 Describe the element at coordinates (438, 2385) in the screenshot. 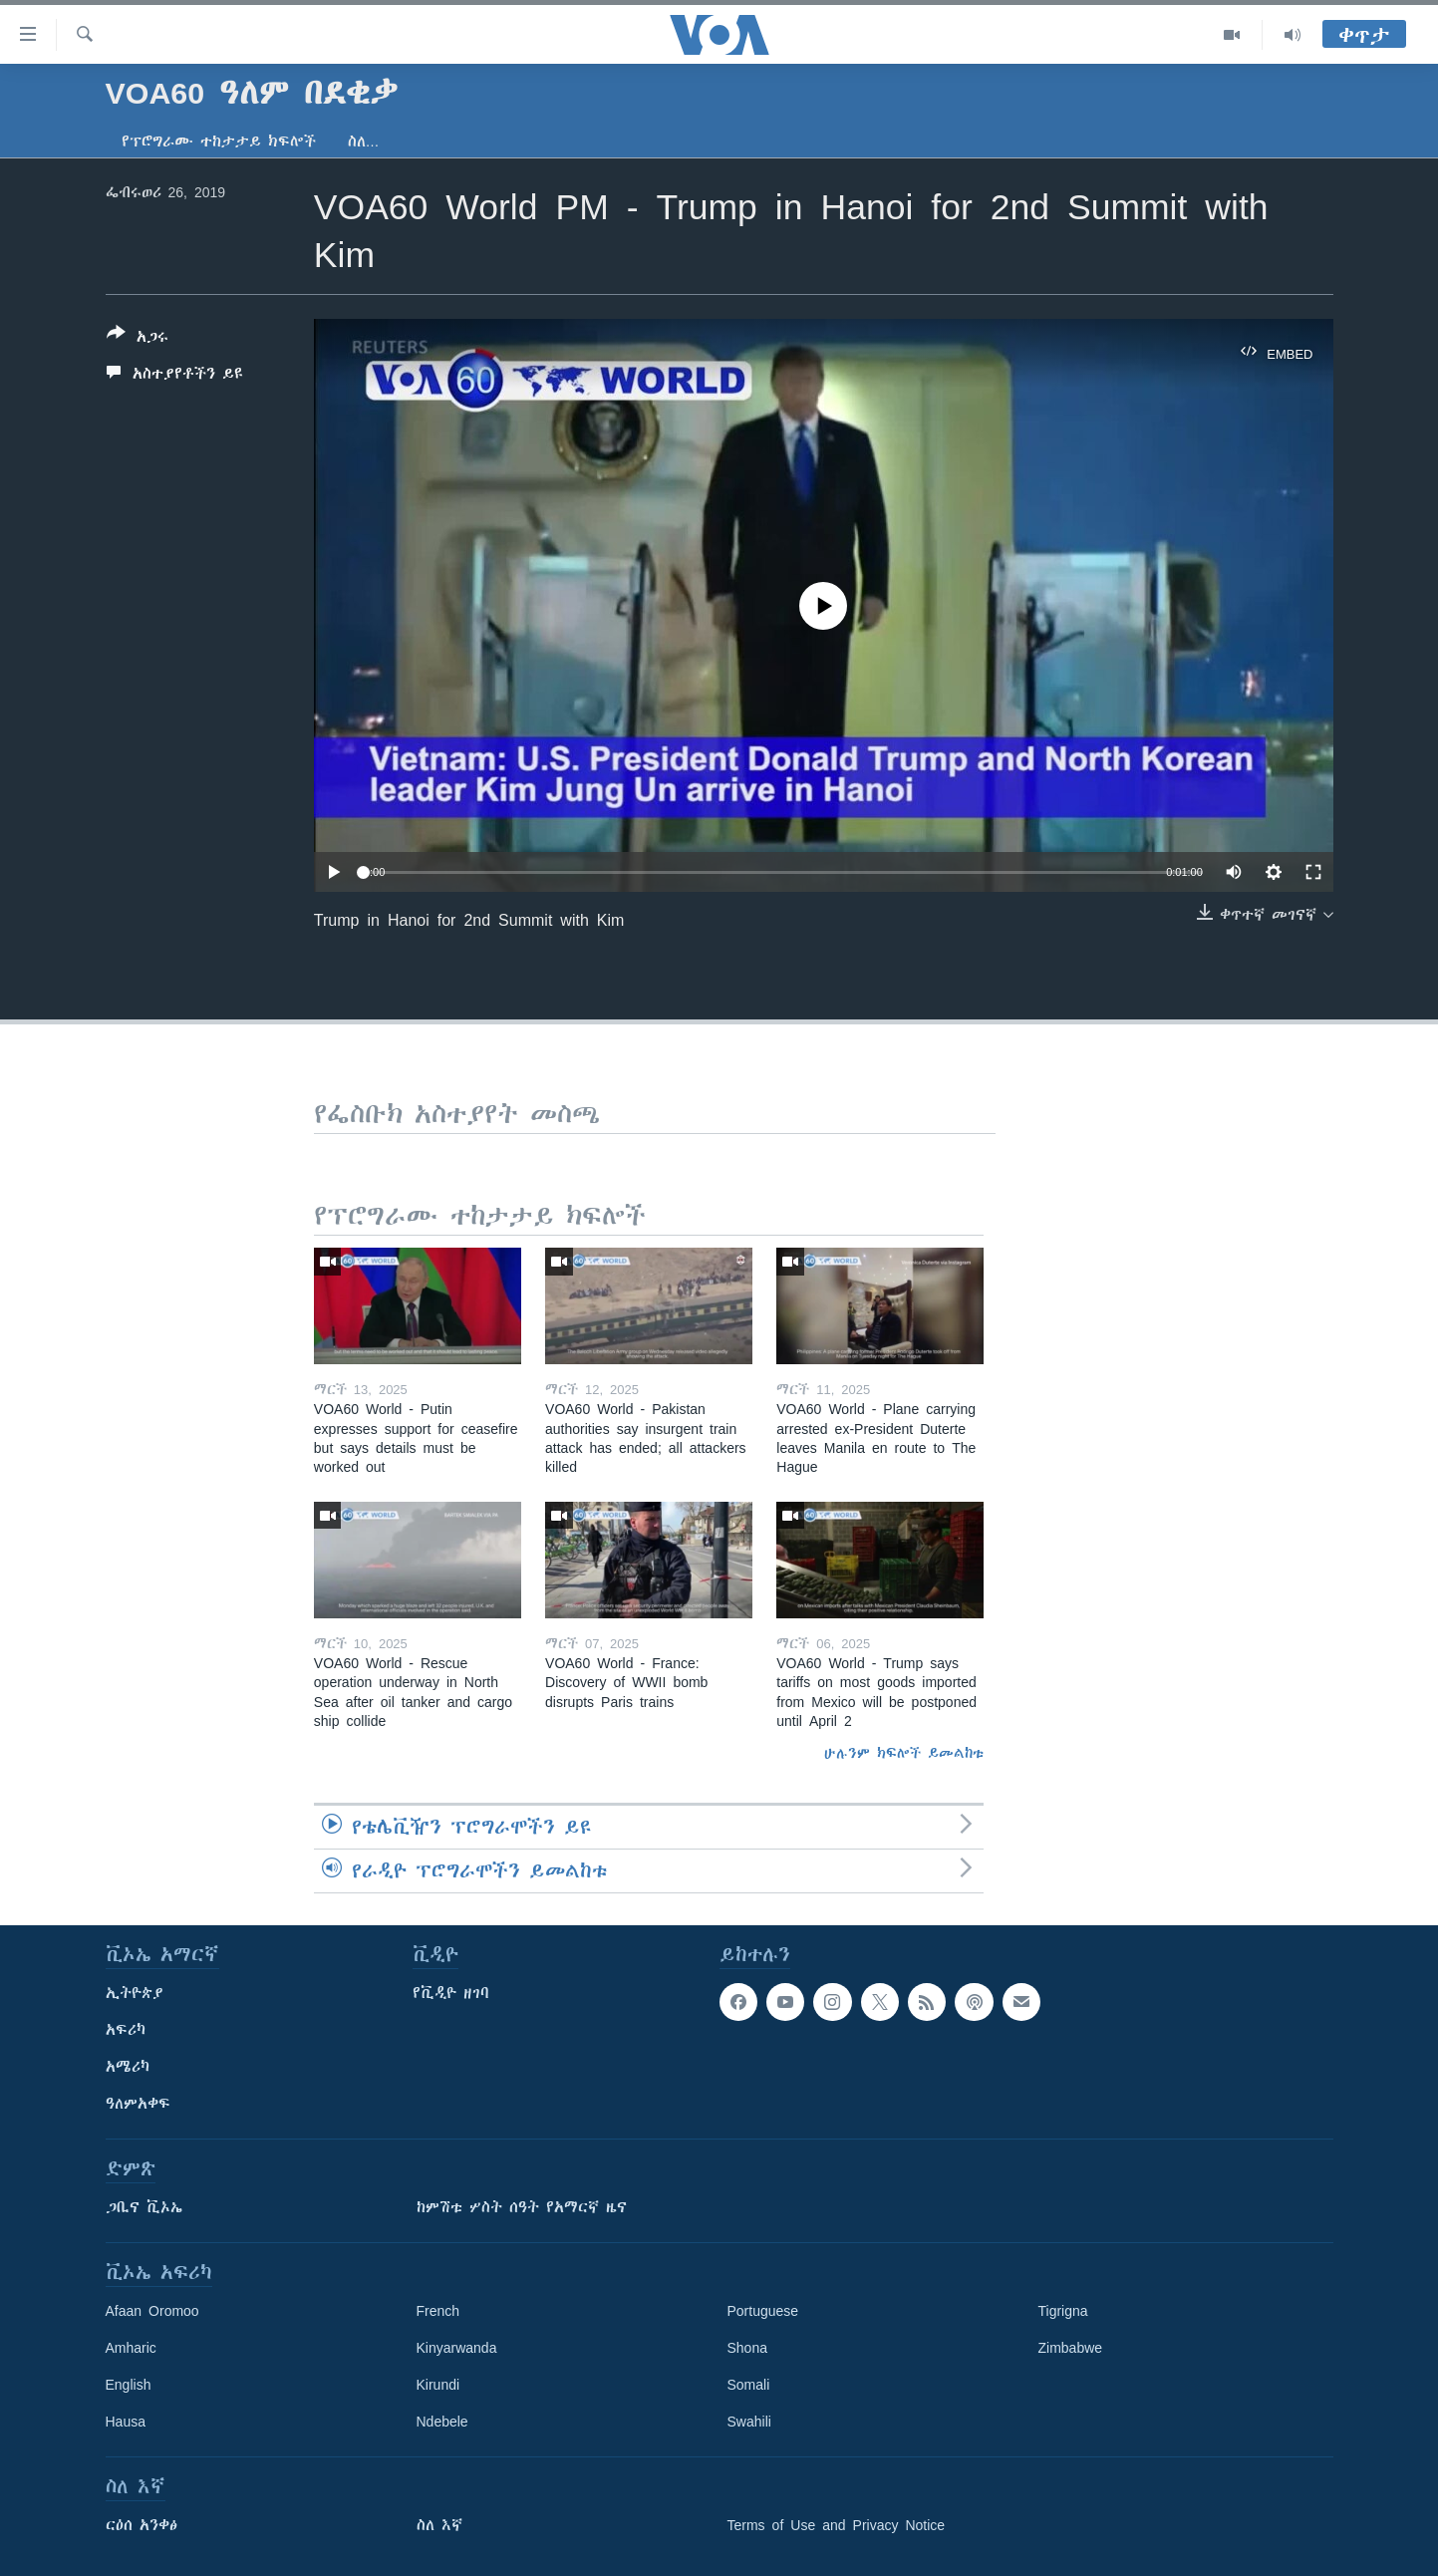

I see `Kirundi` at that location.